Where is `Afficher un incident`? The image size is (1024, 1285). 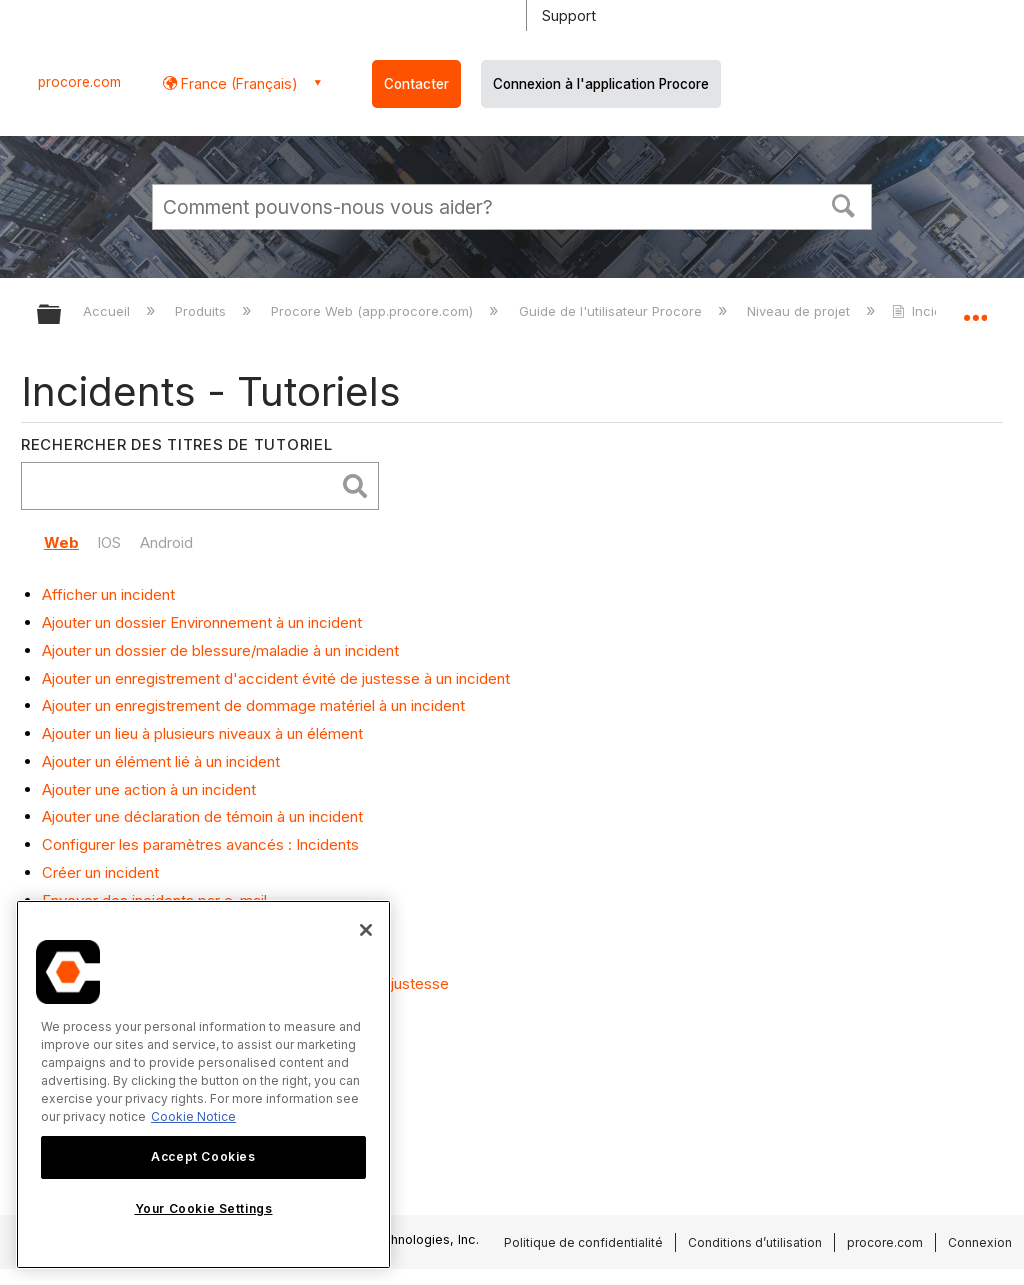
Afficher un incident is located at coordinates (108, 594).